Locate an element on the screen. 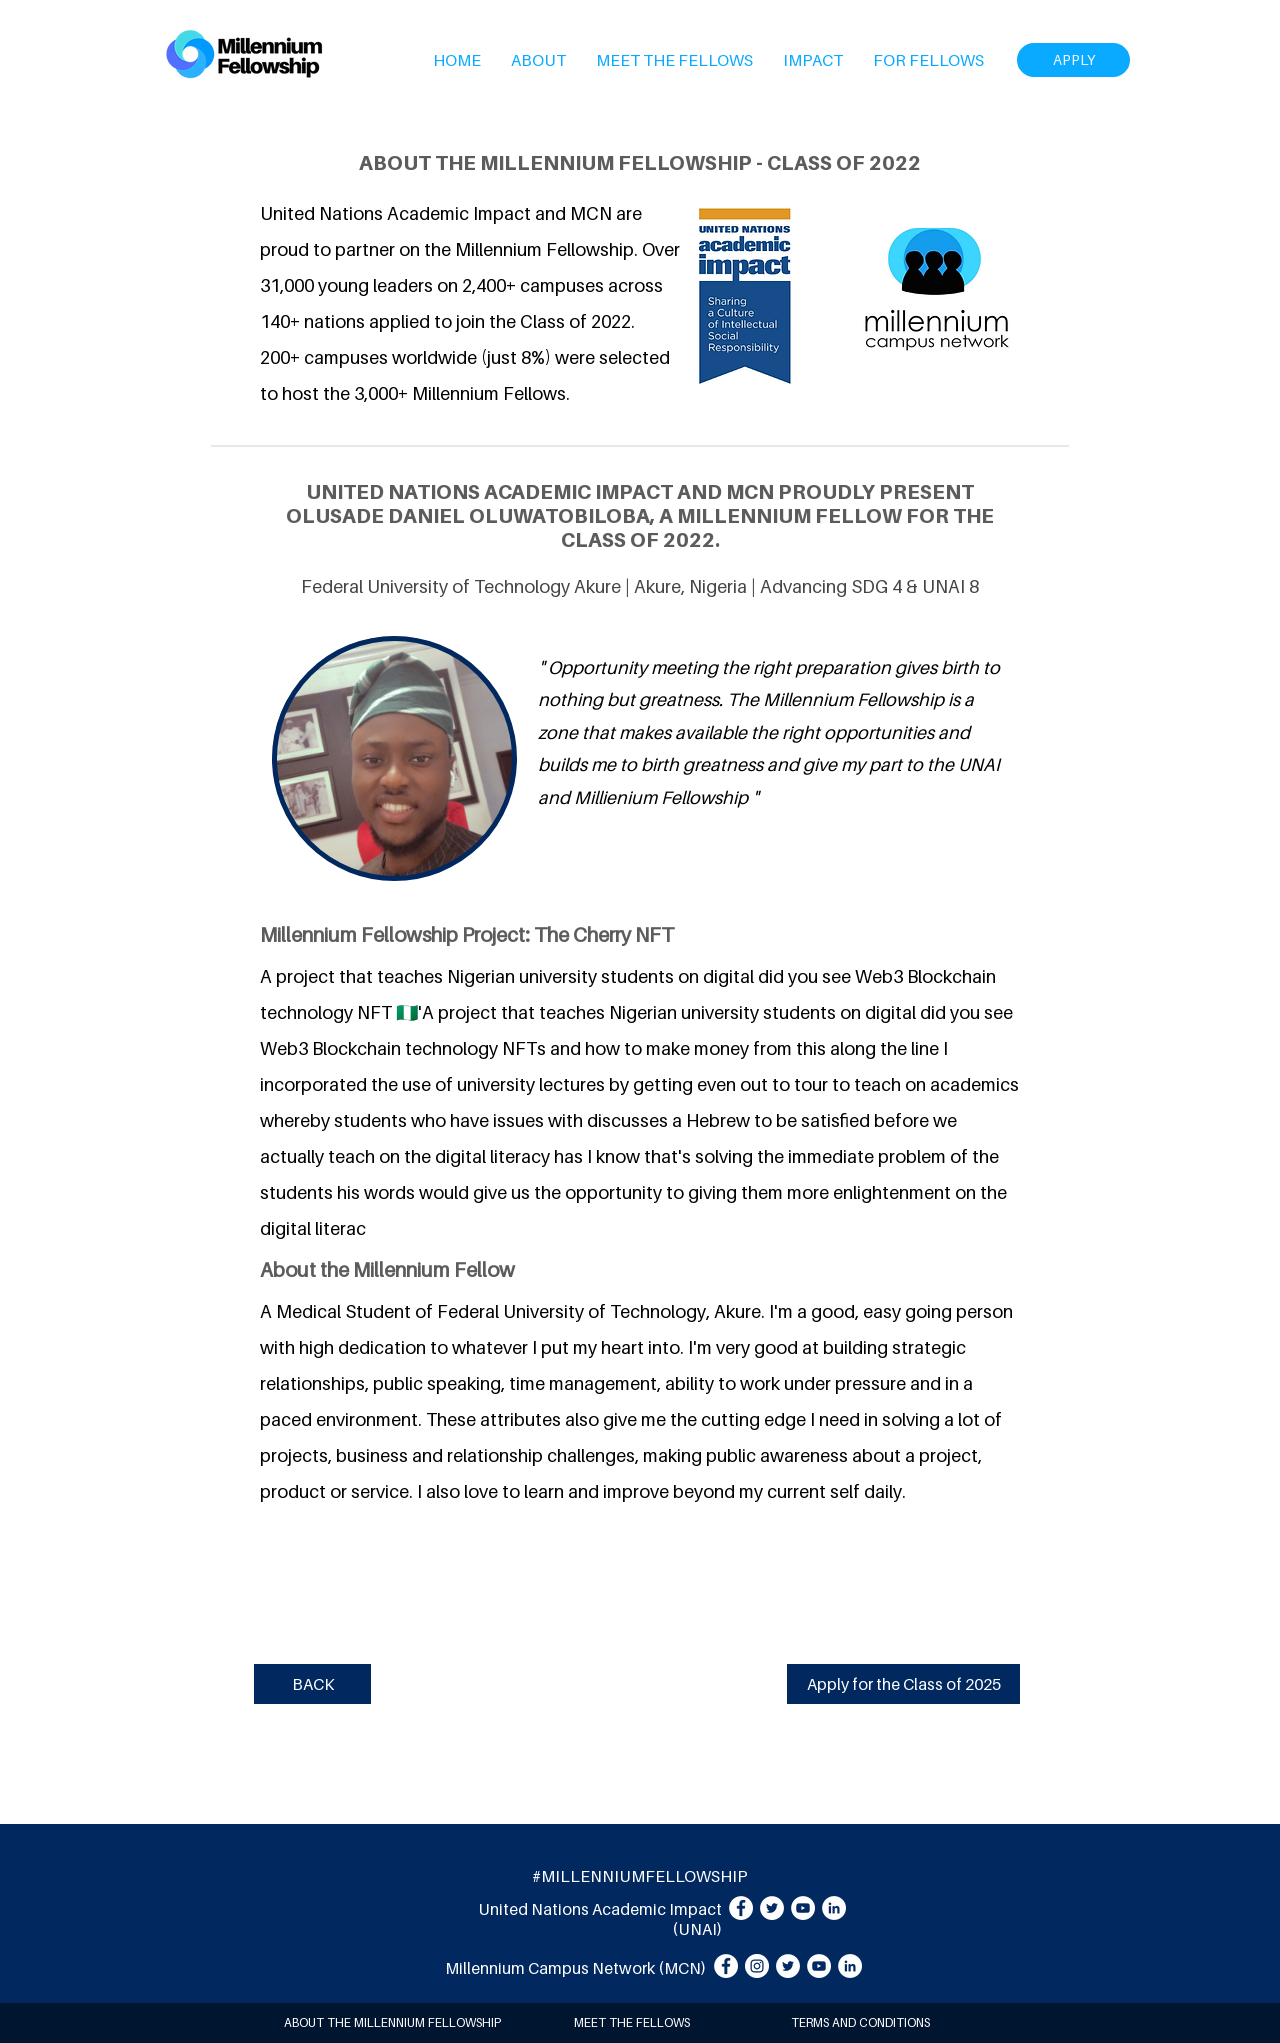  [BACK] is located at coordinates (312, 1684).